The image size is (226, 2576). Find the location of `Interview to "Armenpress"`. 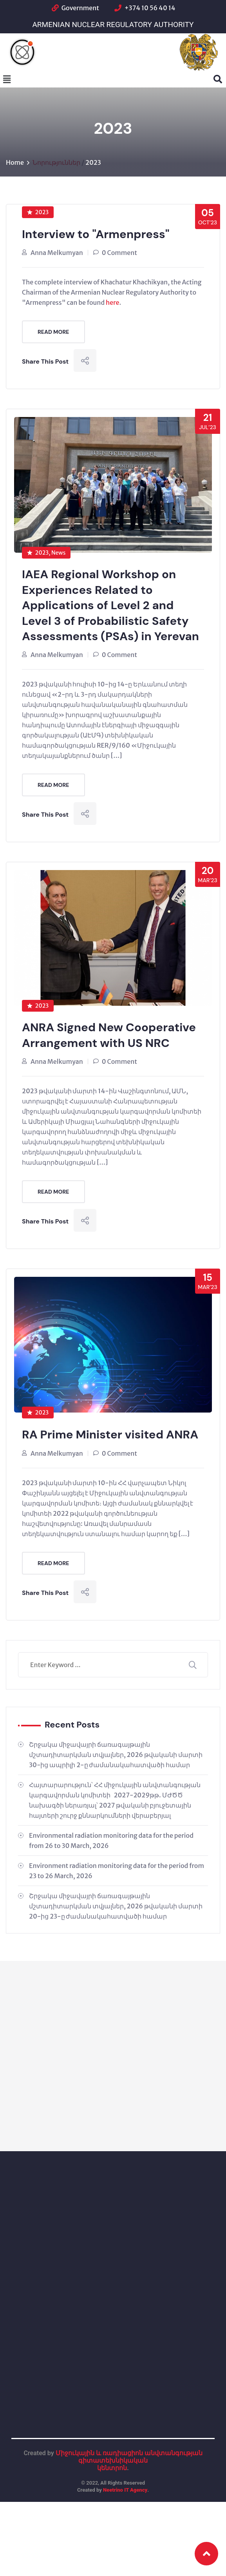

Interview to "Armenpress" is located at coordinates (97, 234).